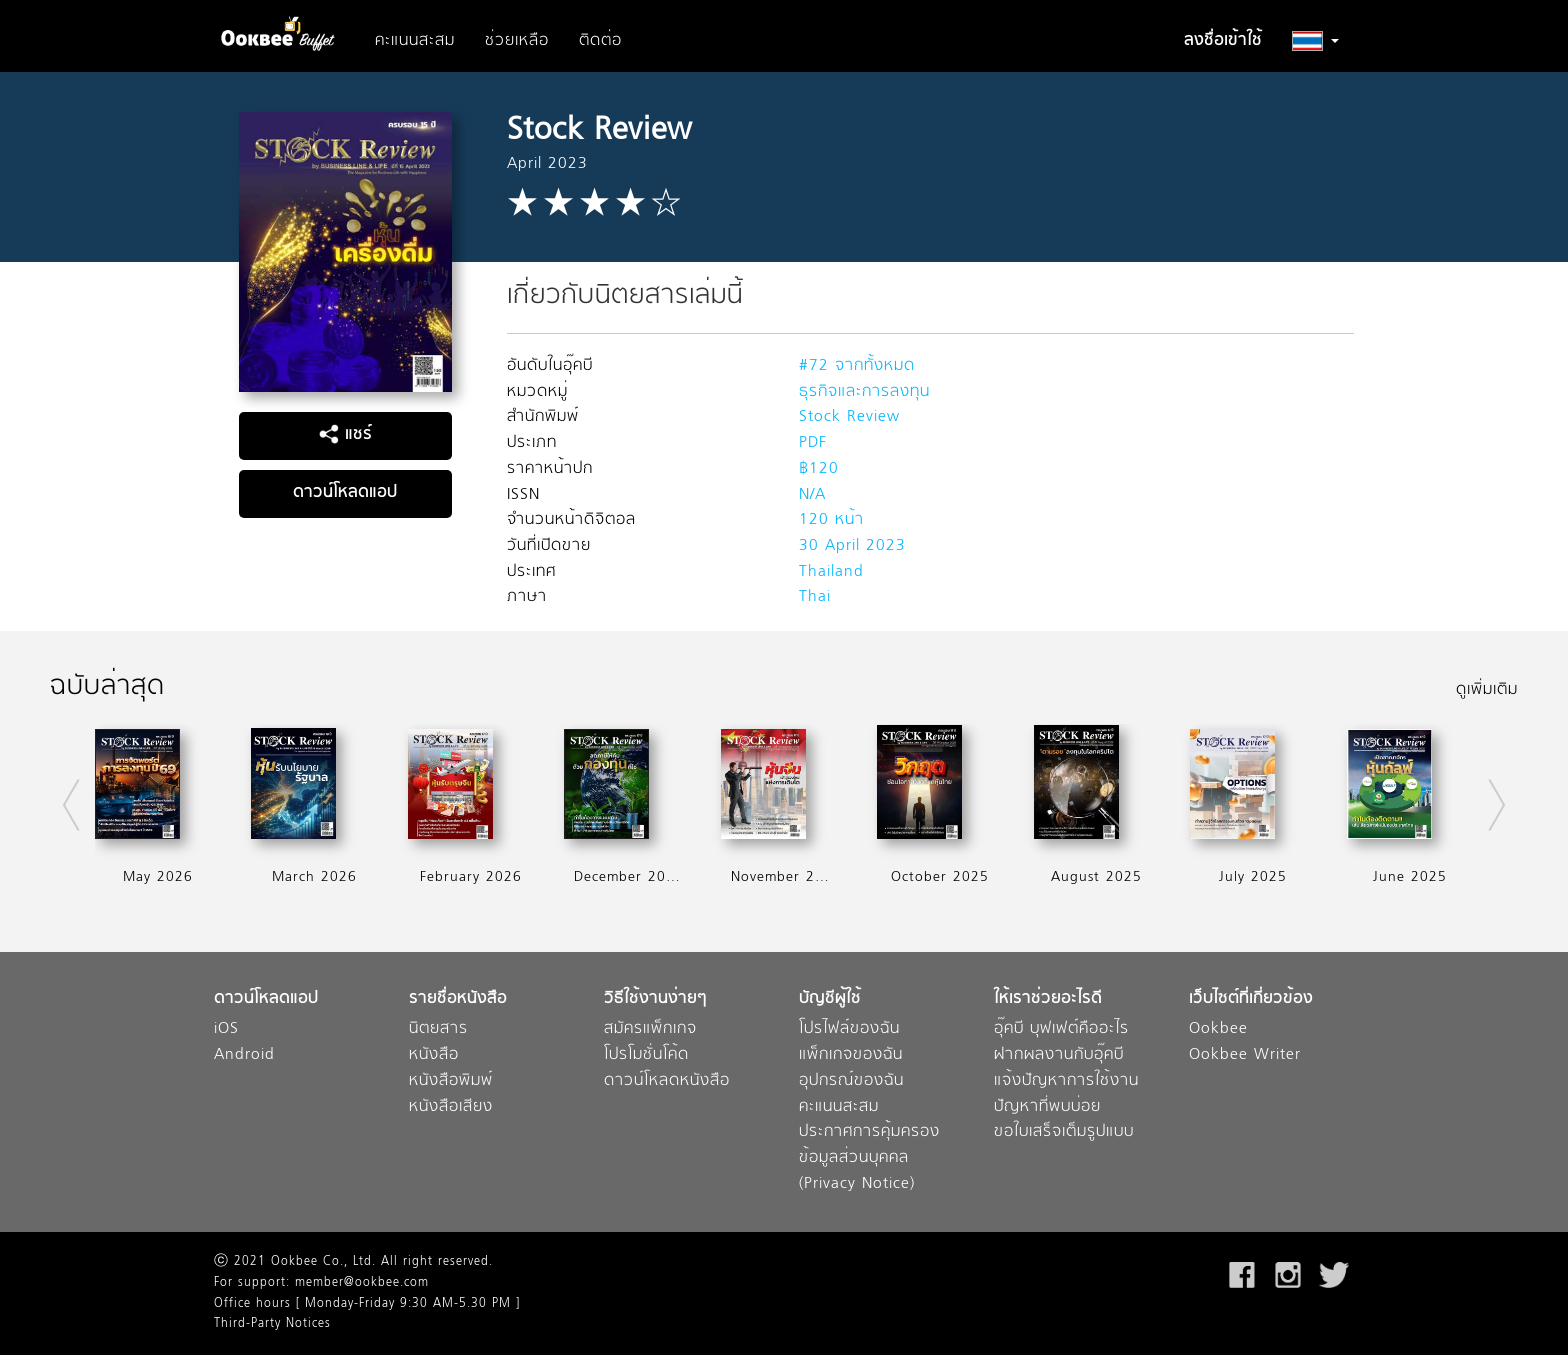  I want to click on หนังสือเสียง, so click(451, 1107).